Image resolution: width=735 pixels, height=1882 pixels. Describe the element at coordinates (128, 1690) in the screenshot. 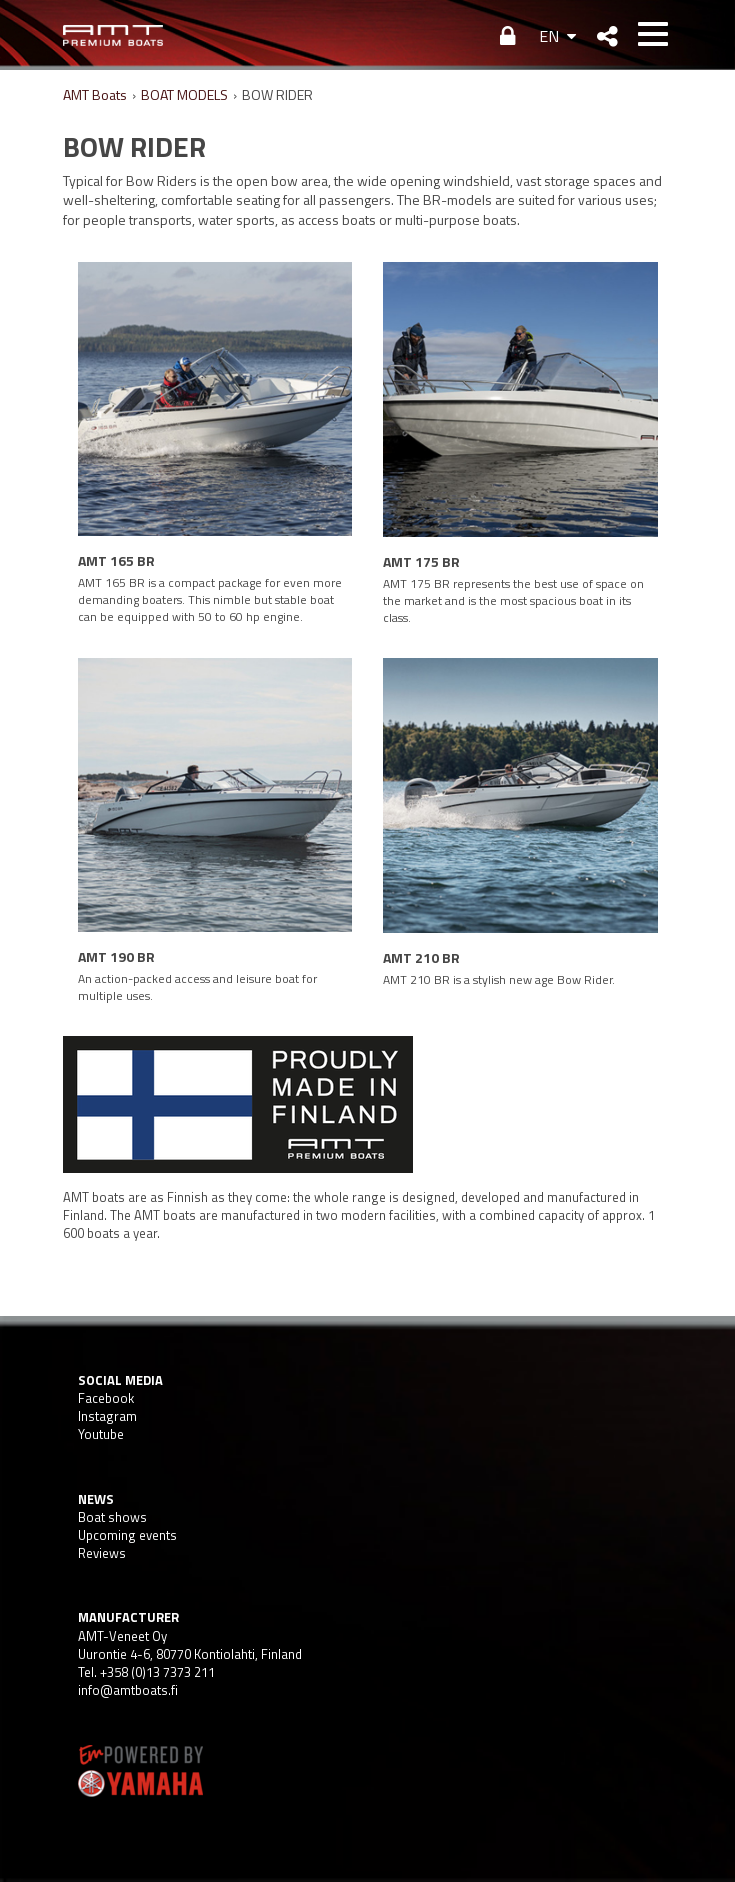

I see `info@amtboats.fi` at that location.